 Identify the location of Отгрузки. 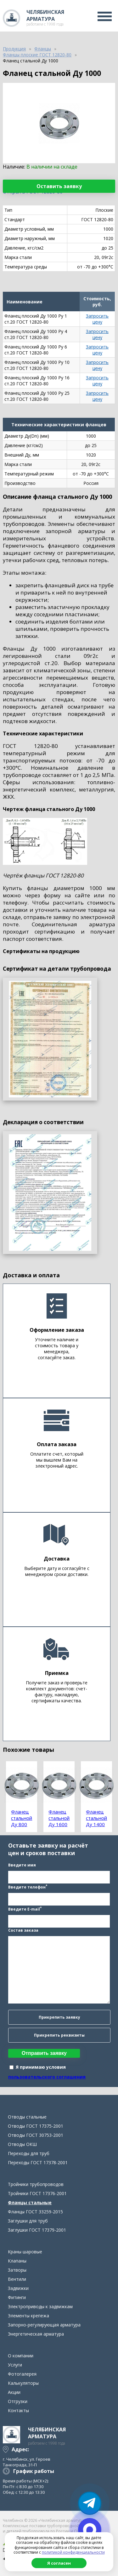
(17, 2401).